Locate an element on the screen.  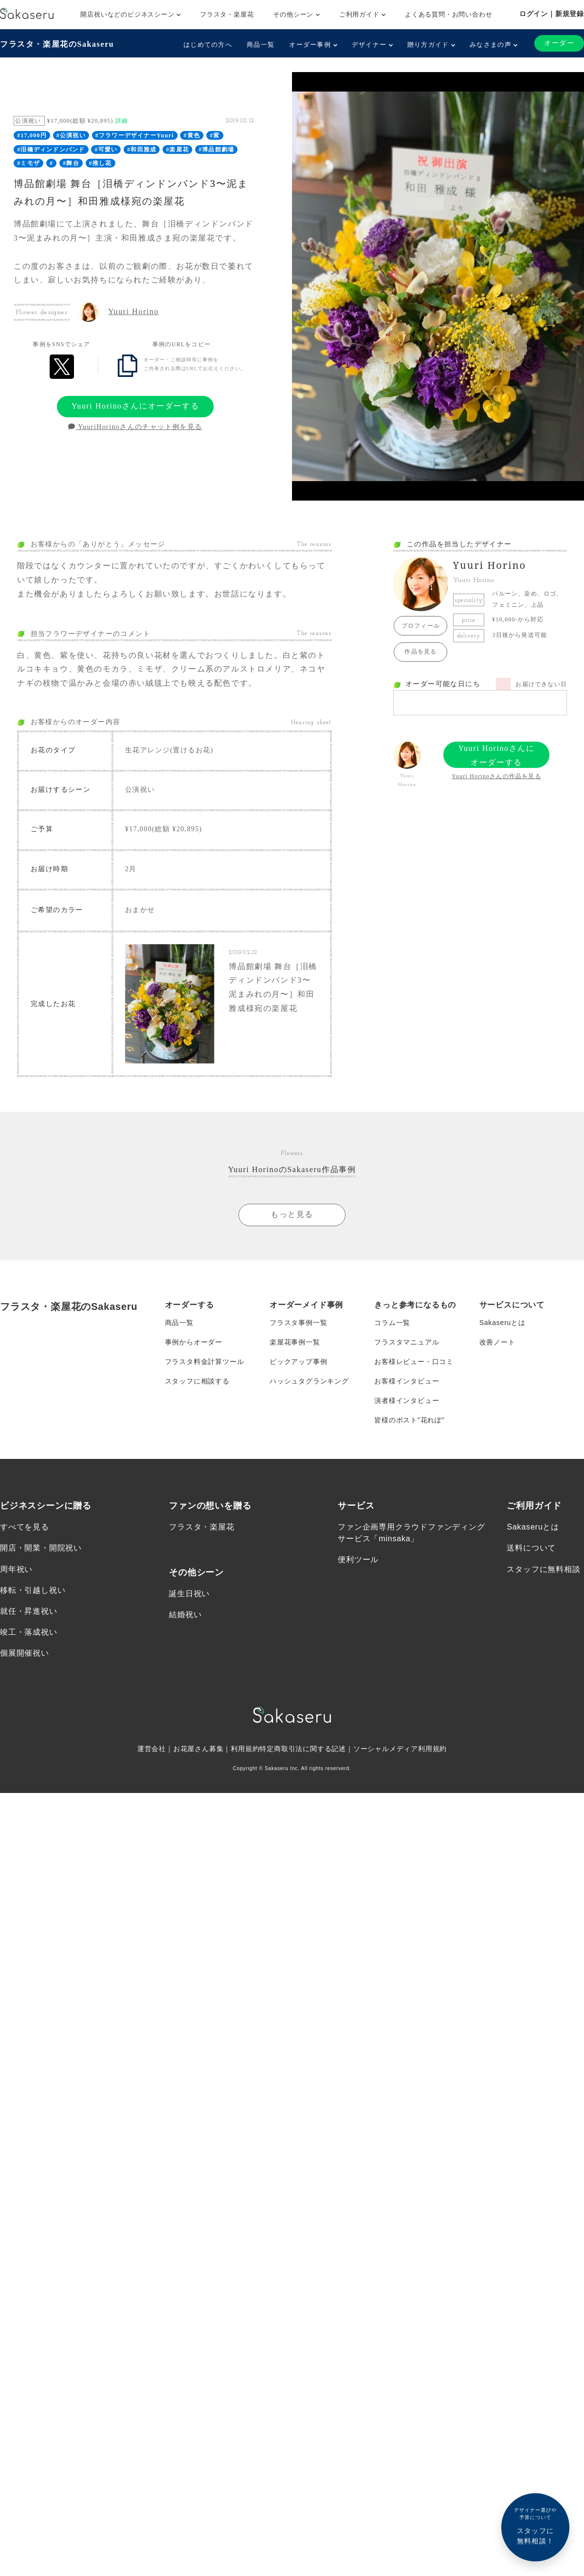
#泪橋ディンドンバンド is located at coordinates (51, 149).